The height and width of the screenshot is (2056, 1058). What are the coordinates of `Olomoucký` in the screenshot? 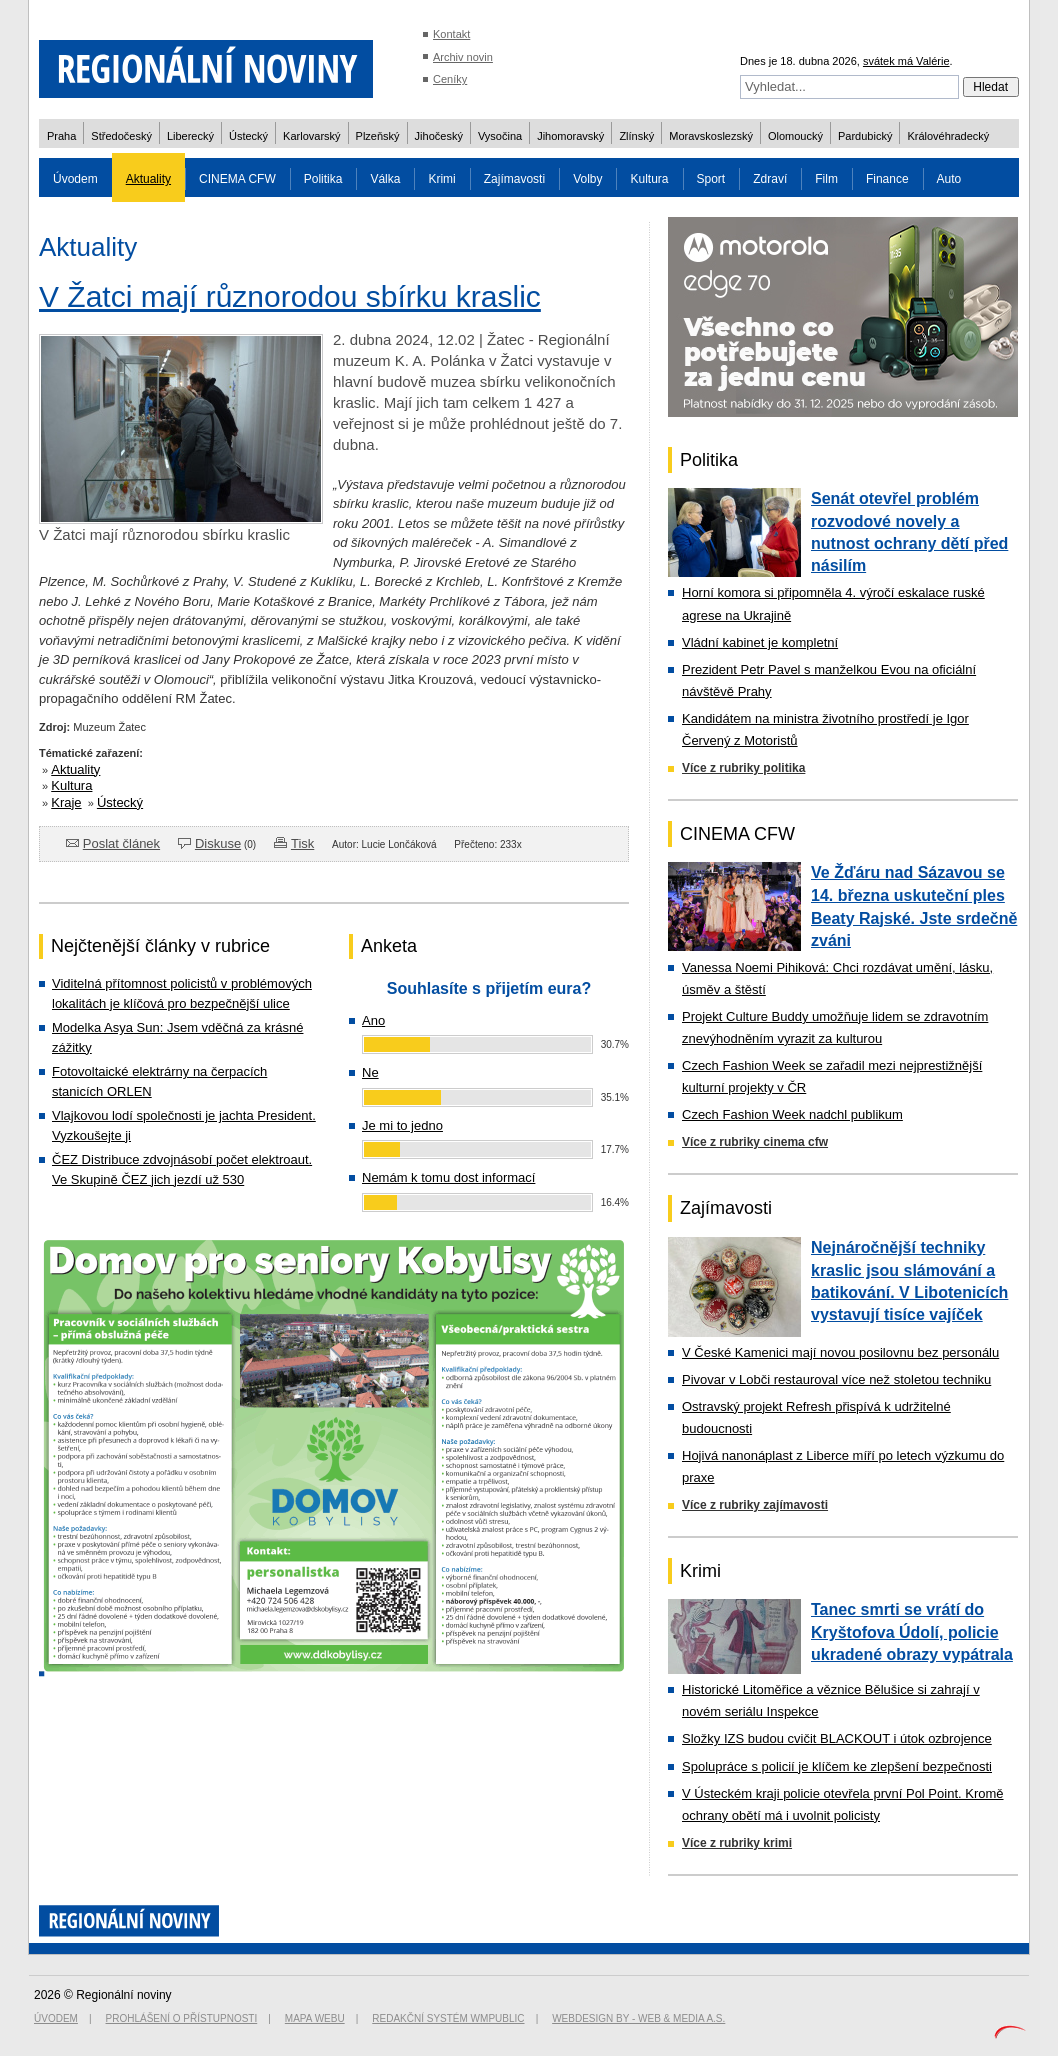 It's located at (795, 136).